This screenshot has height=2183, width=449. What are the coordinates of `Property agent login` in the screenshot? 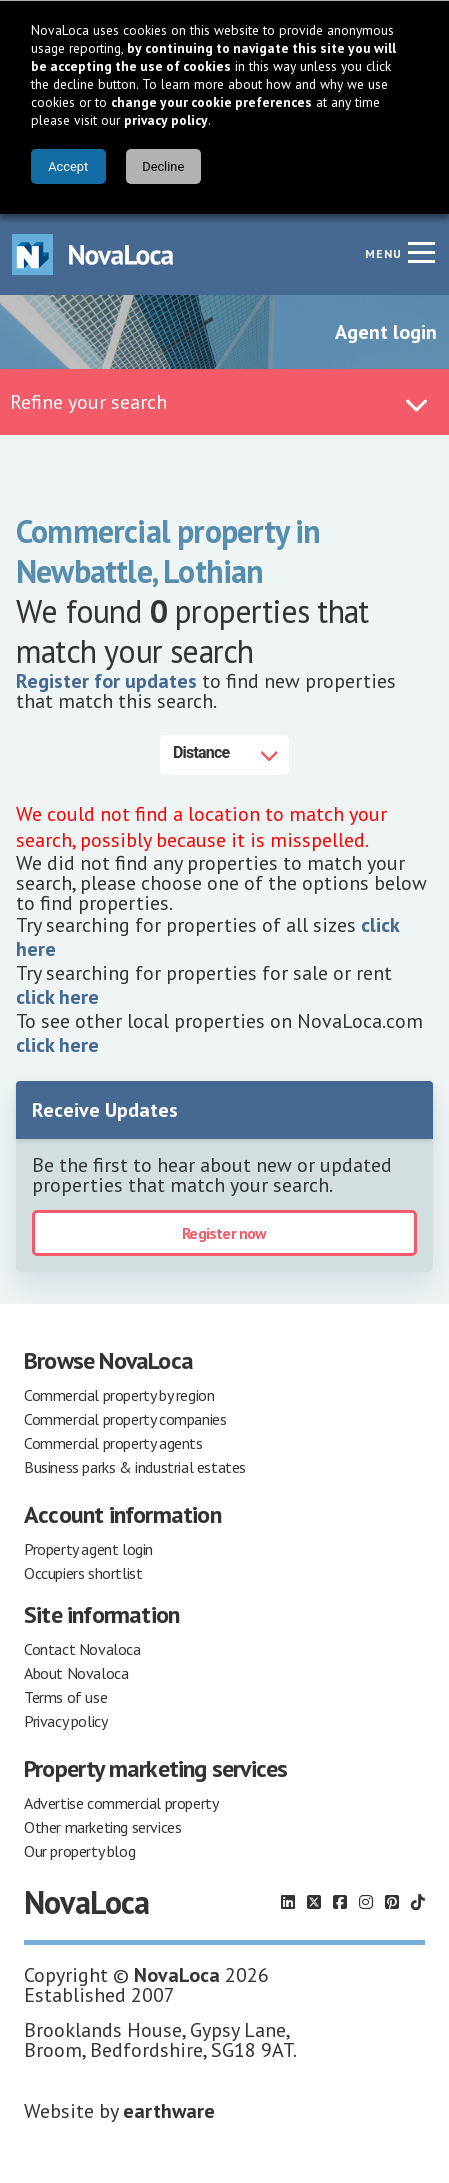 It's located at (88, 1549).